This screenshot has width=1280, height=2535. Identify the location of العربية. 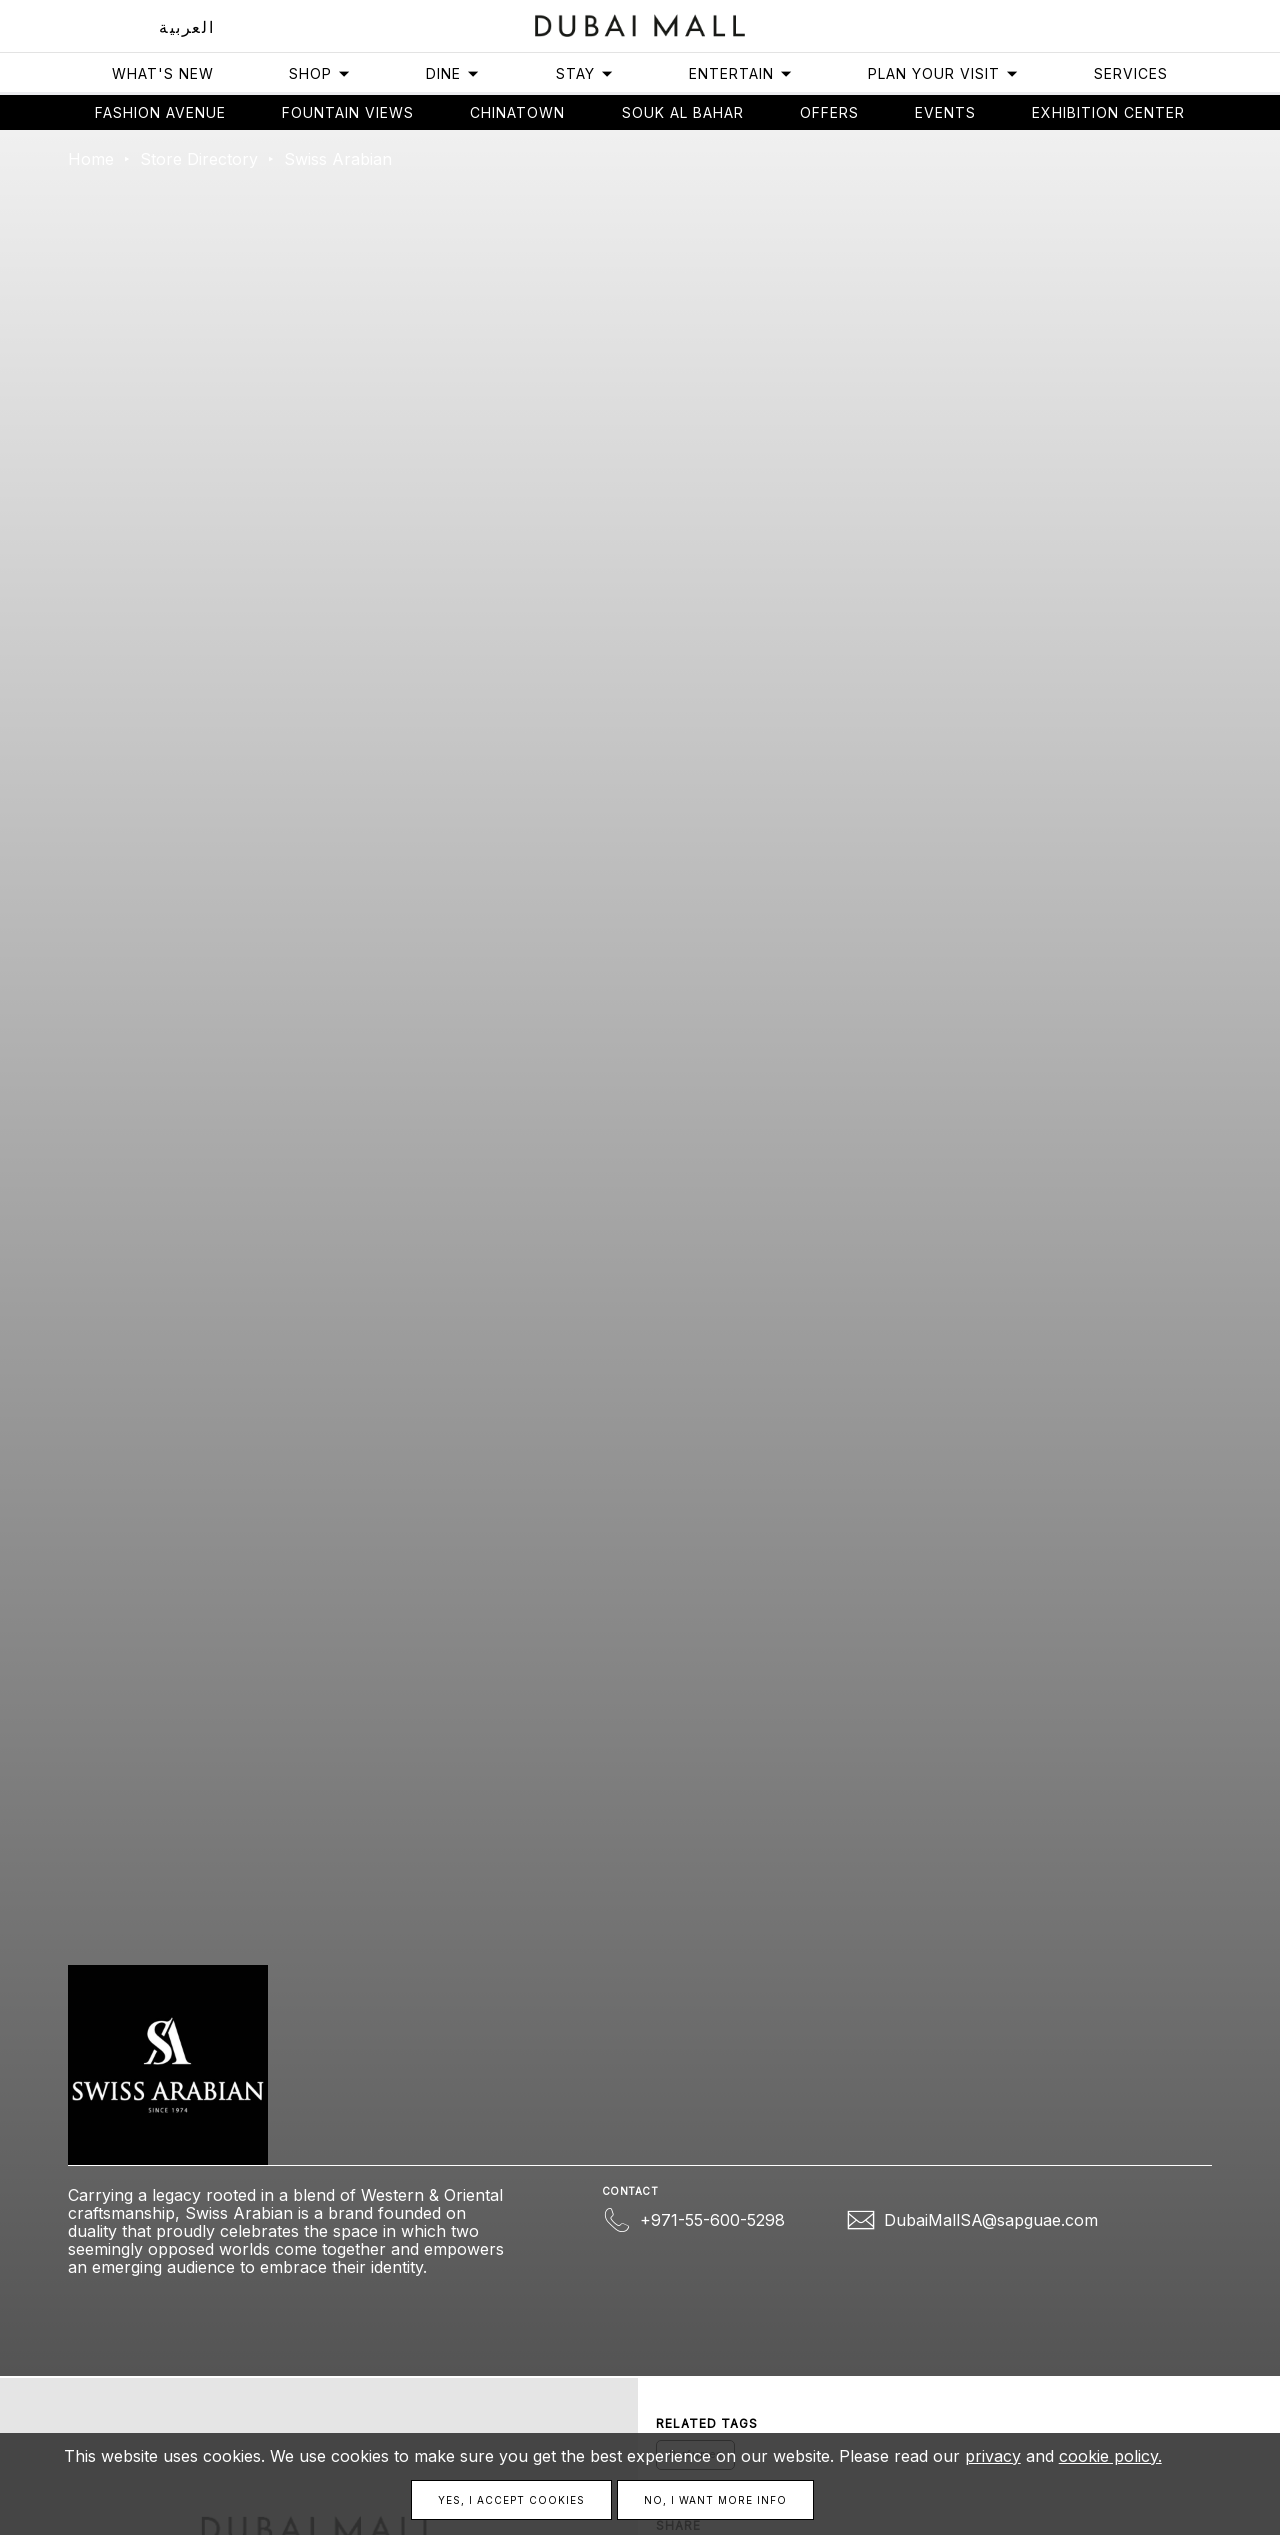
(186, 27).